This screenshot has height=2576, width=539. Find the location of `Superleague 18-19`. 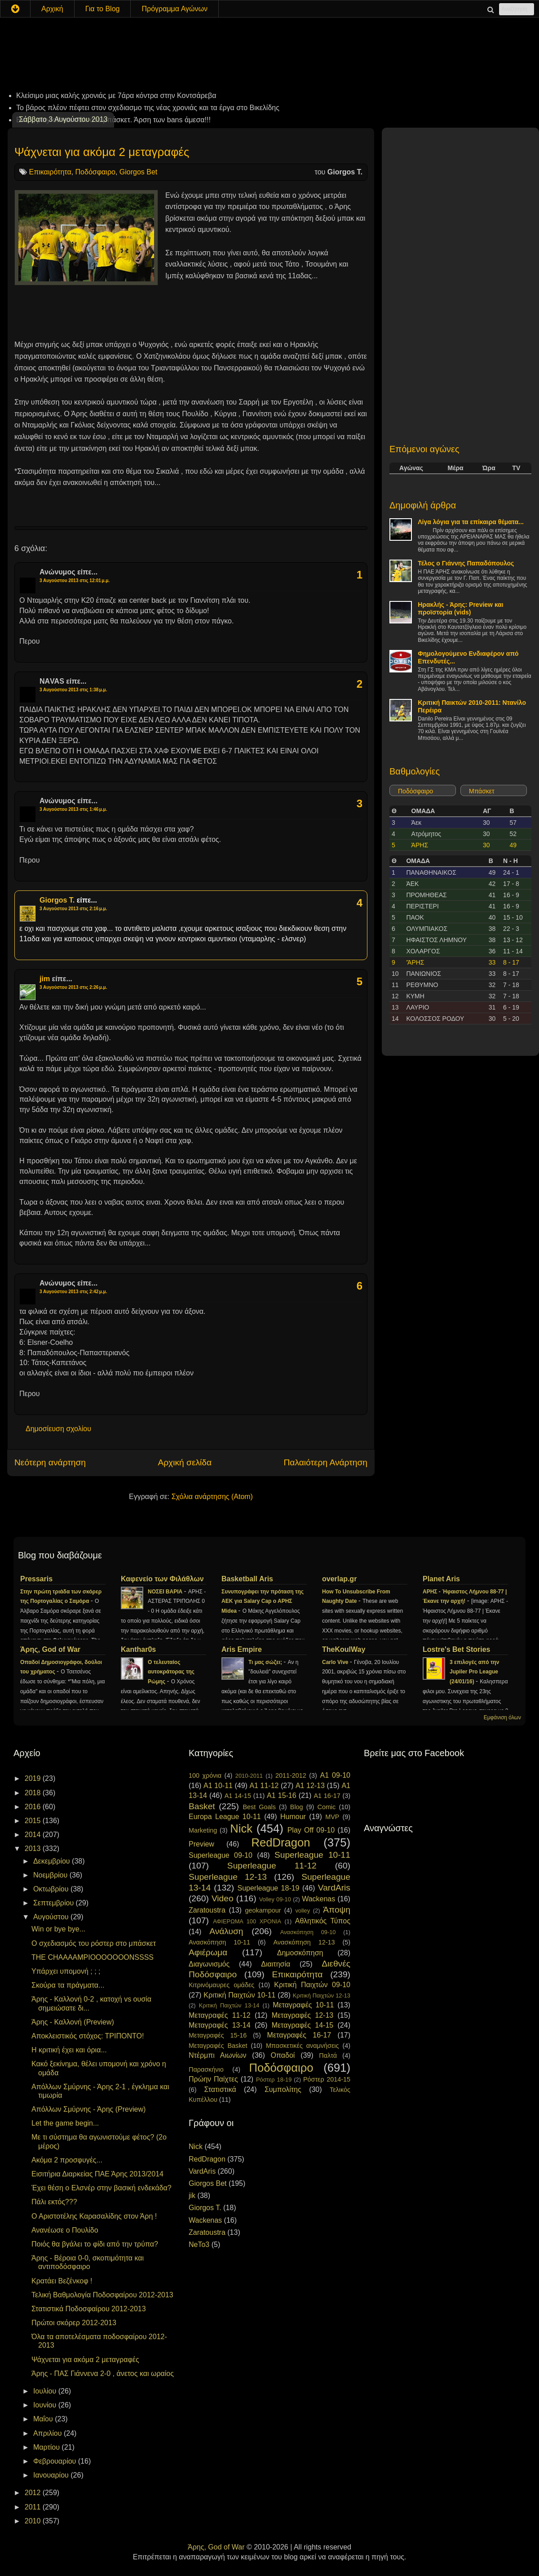

Superleague 18-19 is located at coordinates (268, 1888).